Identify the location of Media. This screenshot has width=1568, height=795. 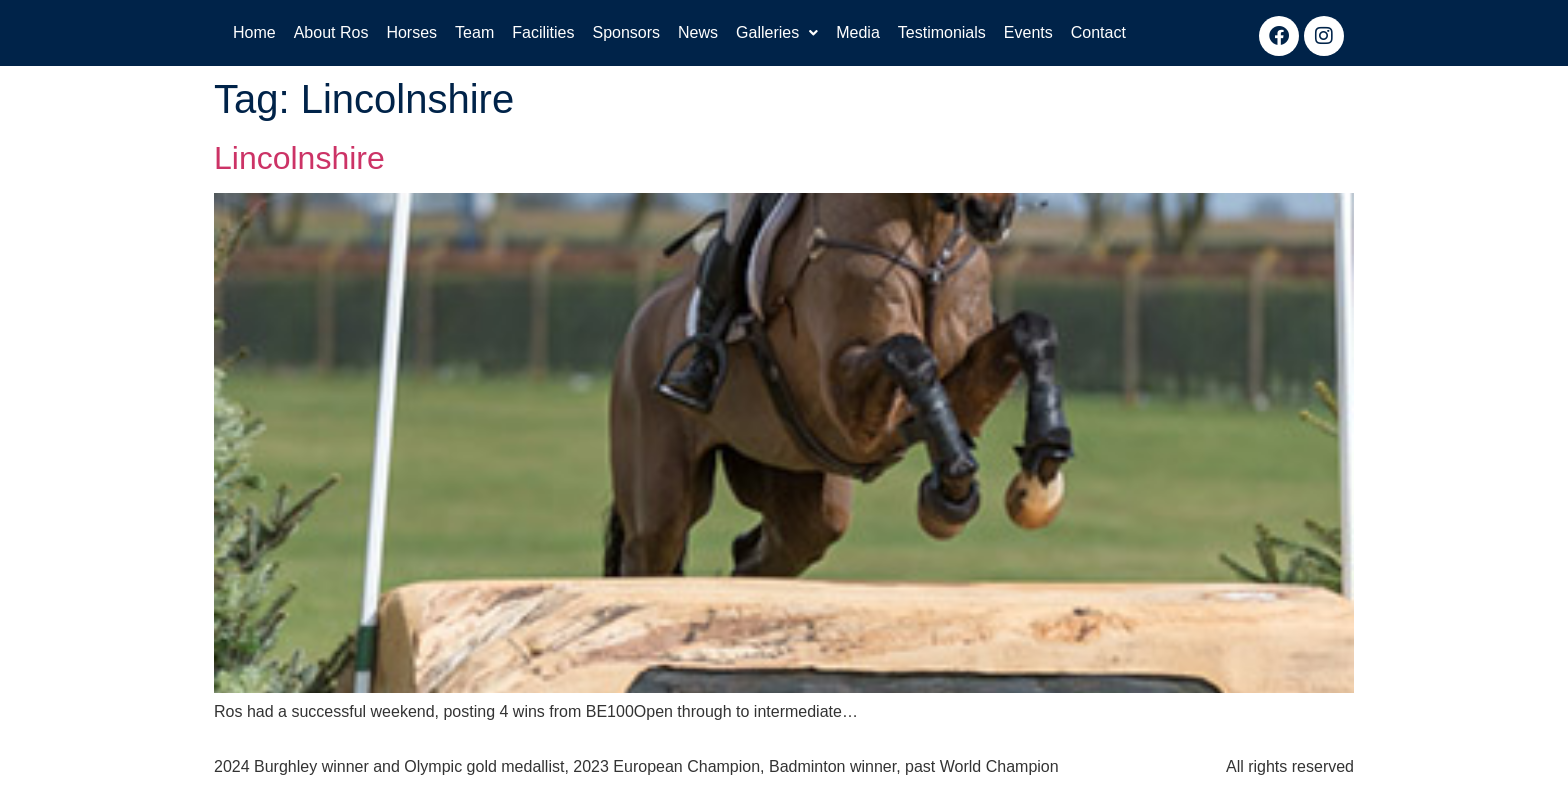
(858, 32).